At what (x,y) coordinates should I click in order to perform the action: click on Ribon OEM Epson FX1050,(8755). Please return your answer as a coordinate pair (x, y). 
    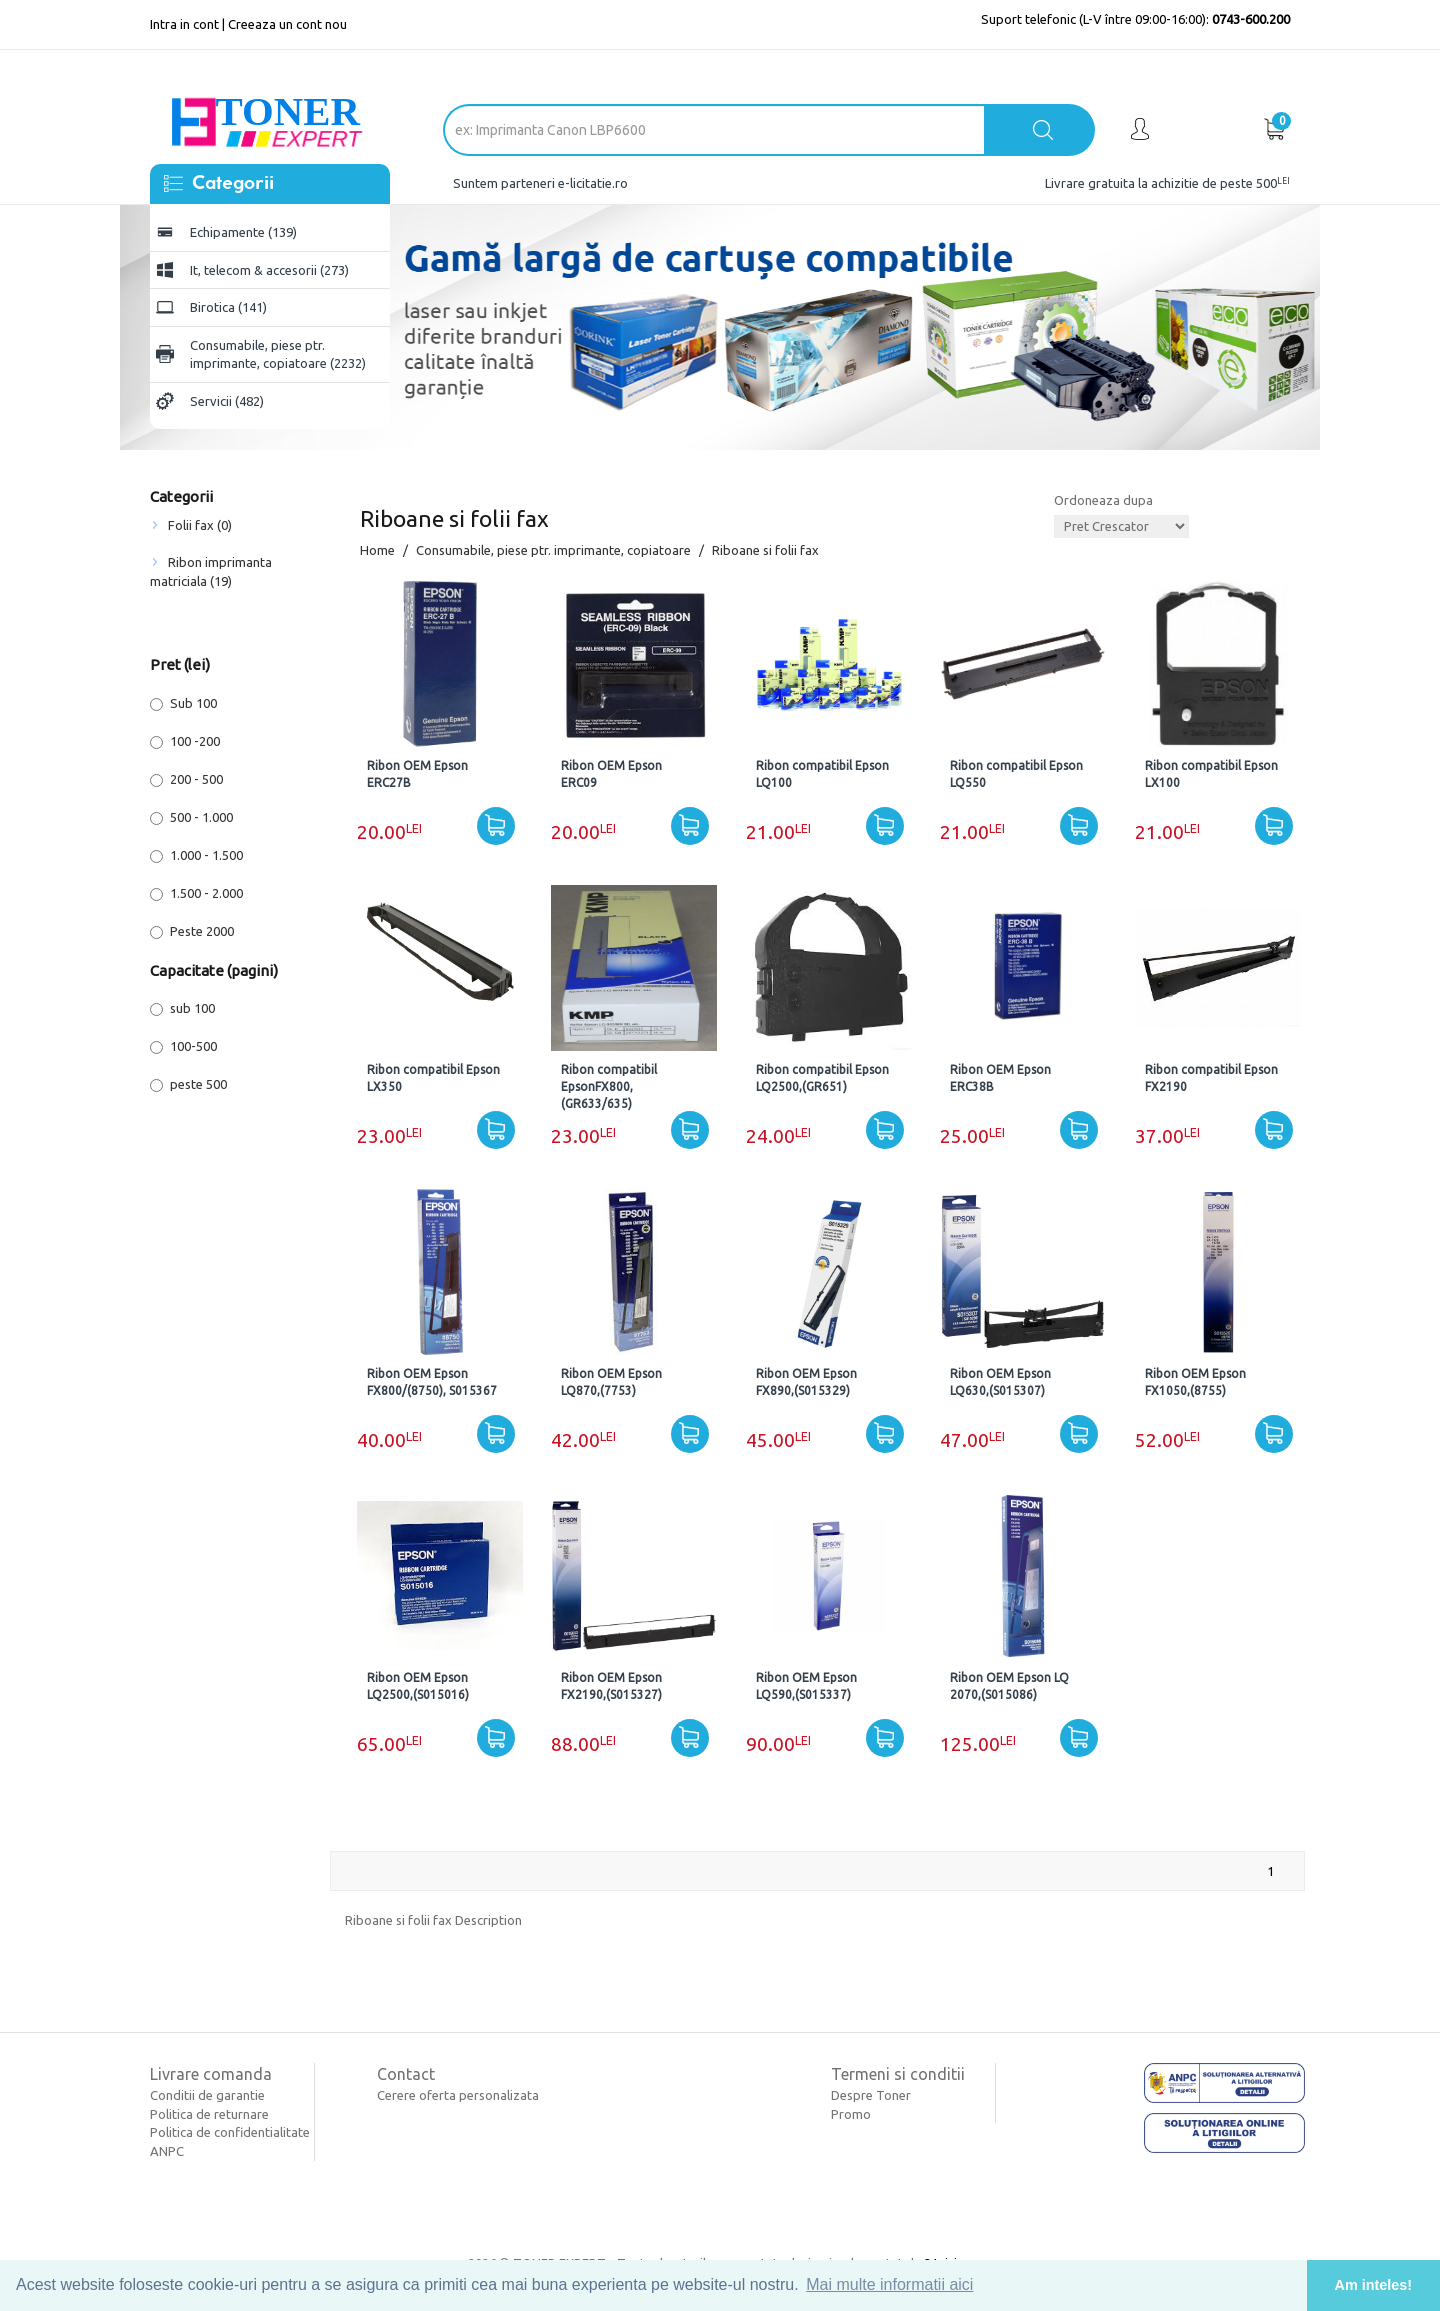
    Looking at the image, I should click on (1195, 1382).